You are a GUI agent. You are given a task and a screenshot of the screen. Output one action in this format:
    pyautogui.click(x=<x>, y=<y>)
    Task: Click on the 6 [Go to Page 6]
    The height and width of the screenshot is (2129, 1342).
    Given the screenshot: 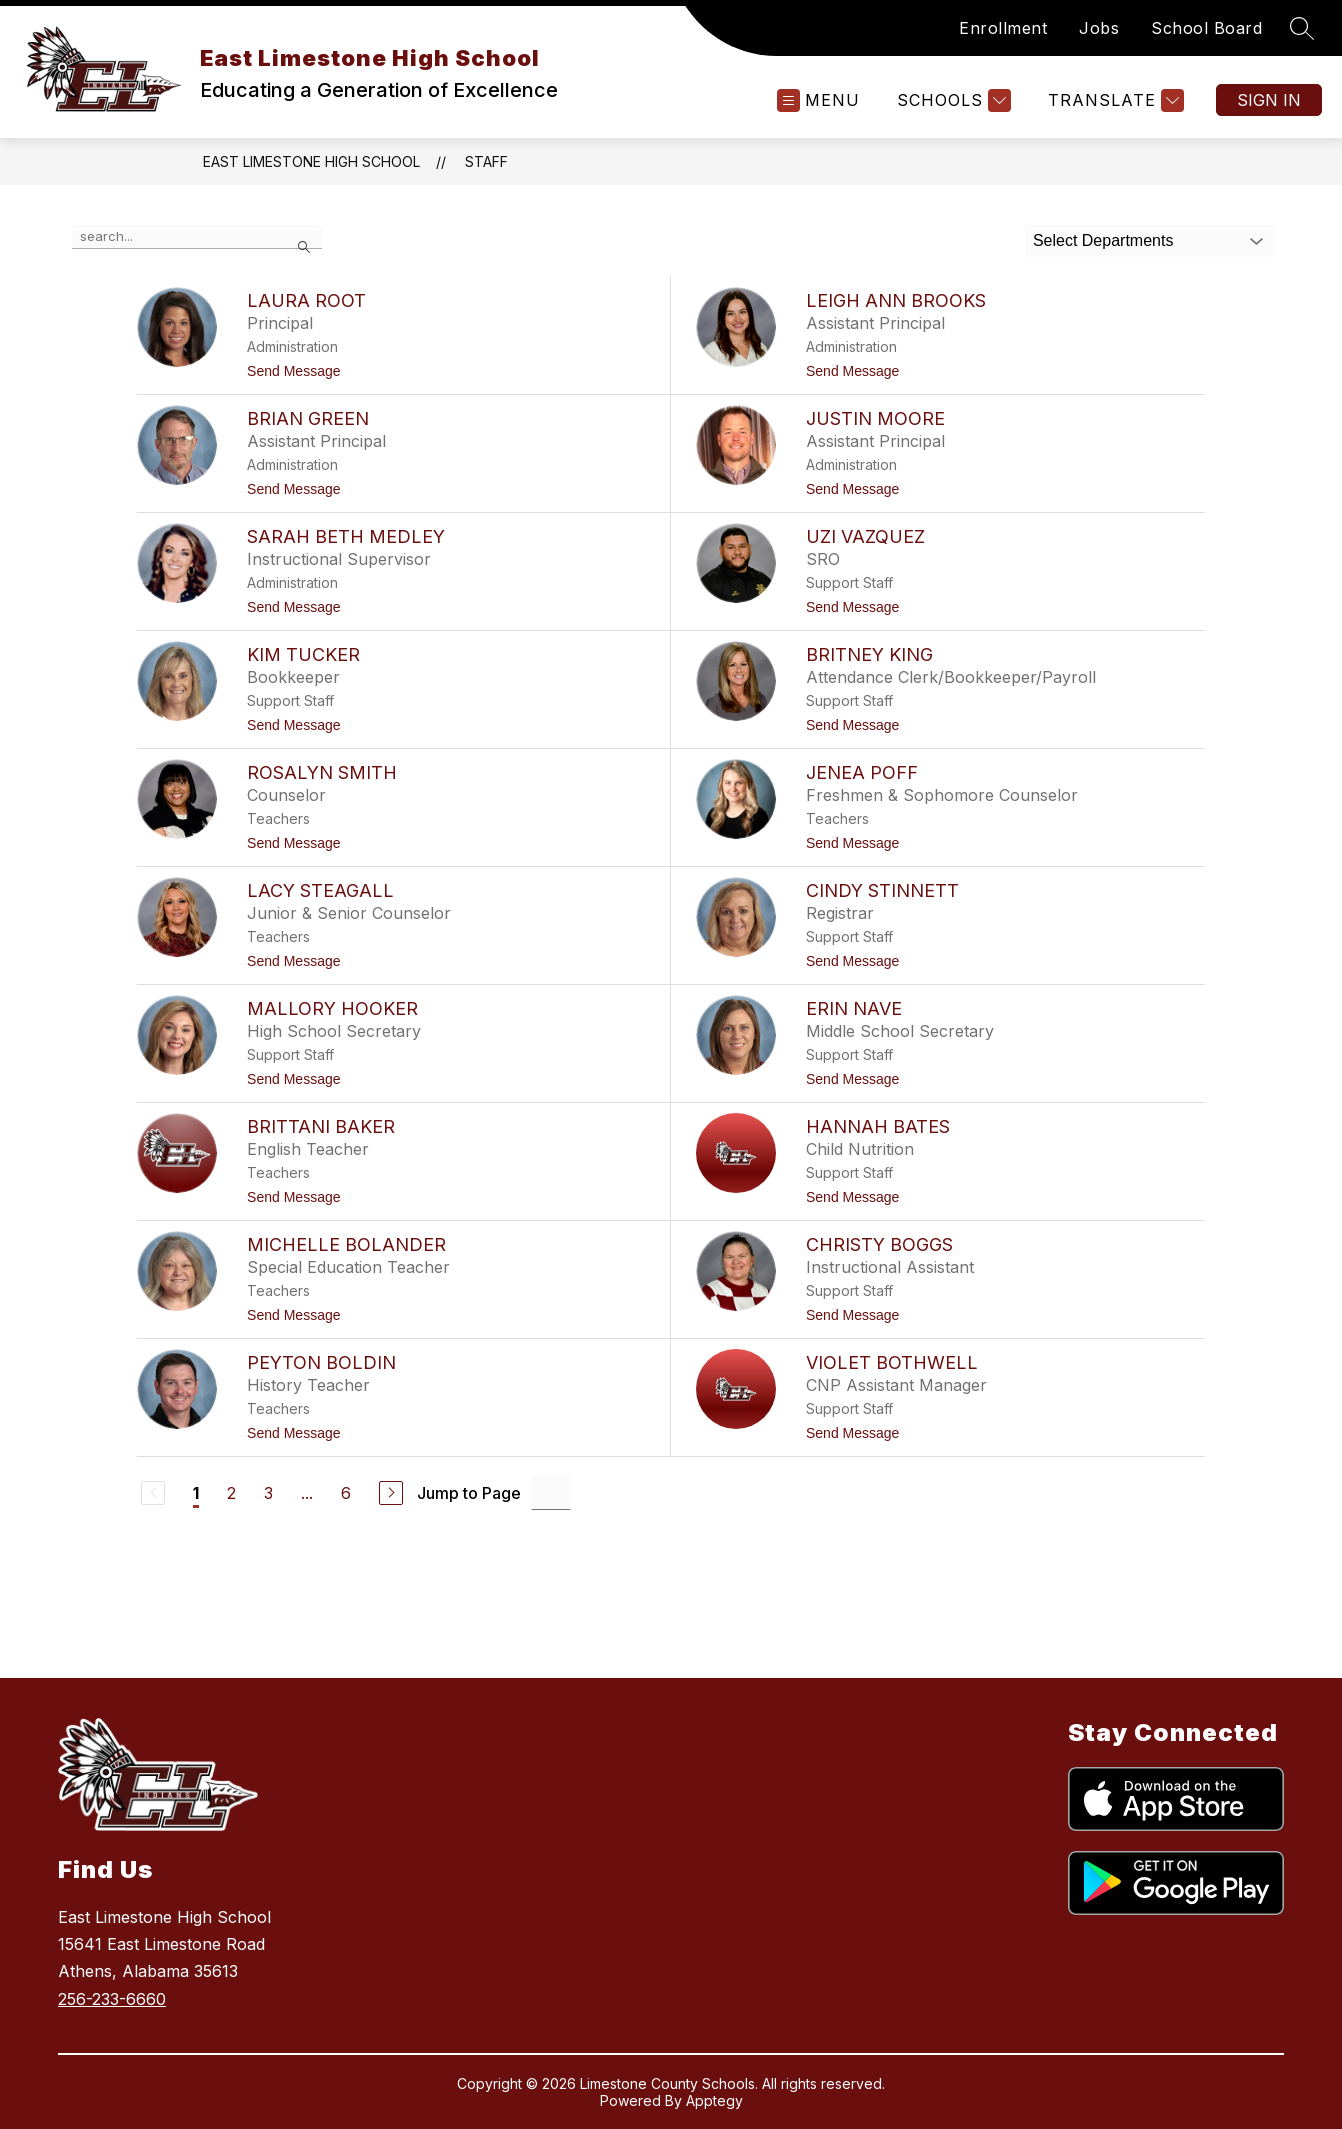 What is the action you would take?
    pyautogui.click(x=346, y=1493)
    